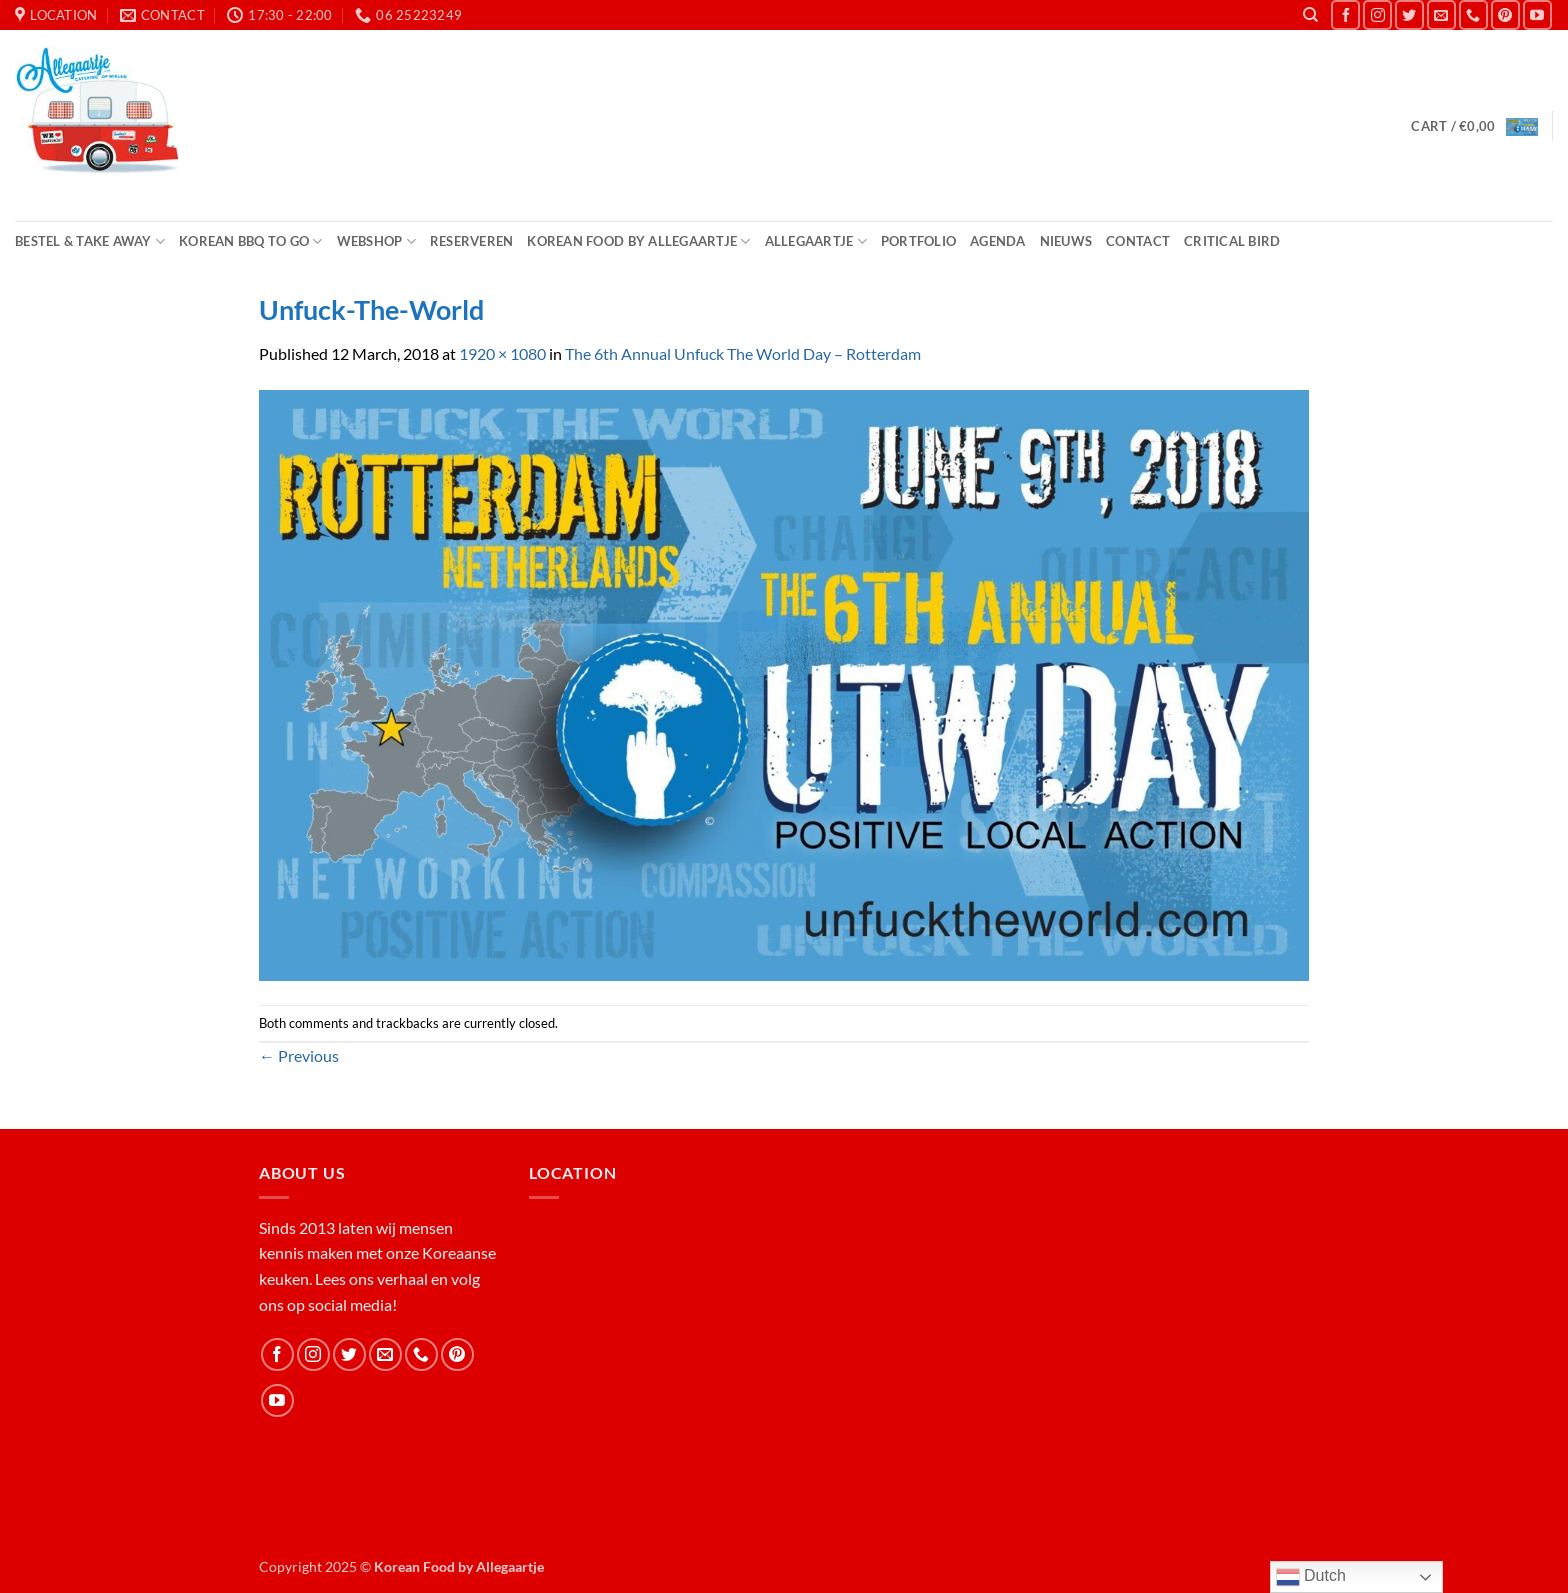  Describe the element at coordinates (998, 241) in the screenshot. I see `Agenda` at that location.